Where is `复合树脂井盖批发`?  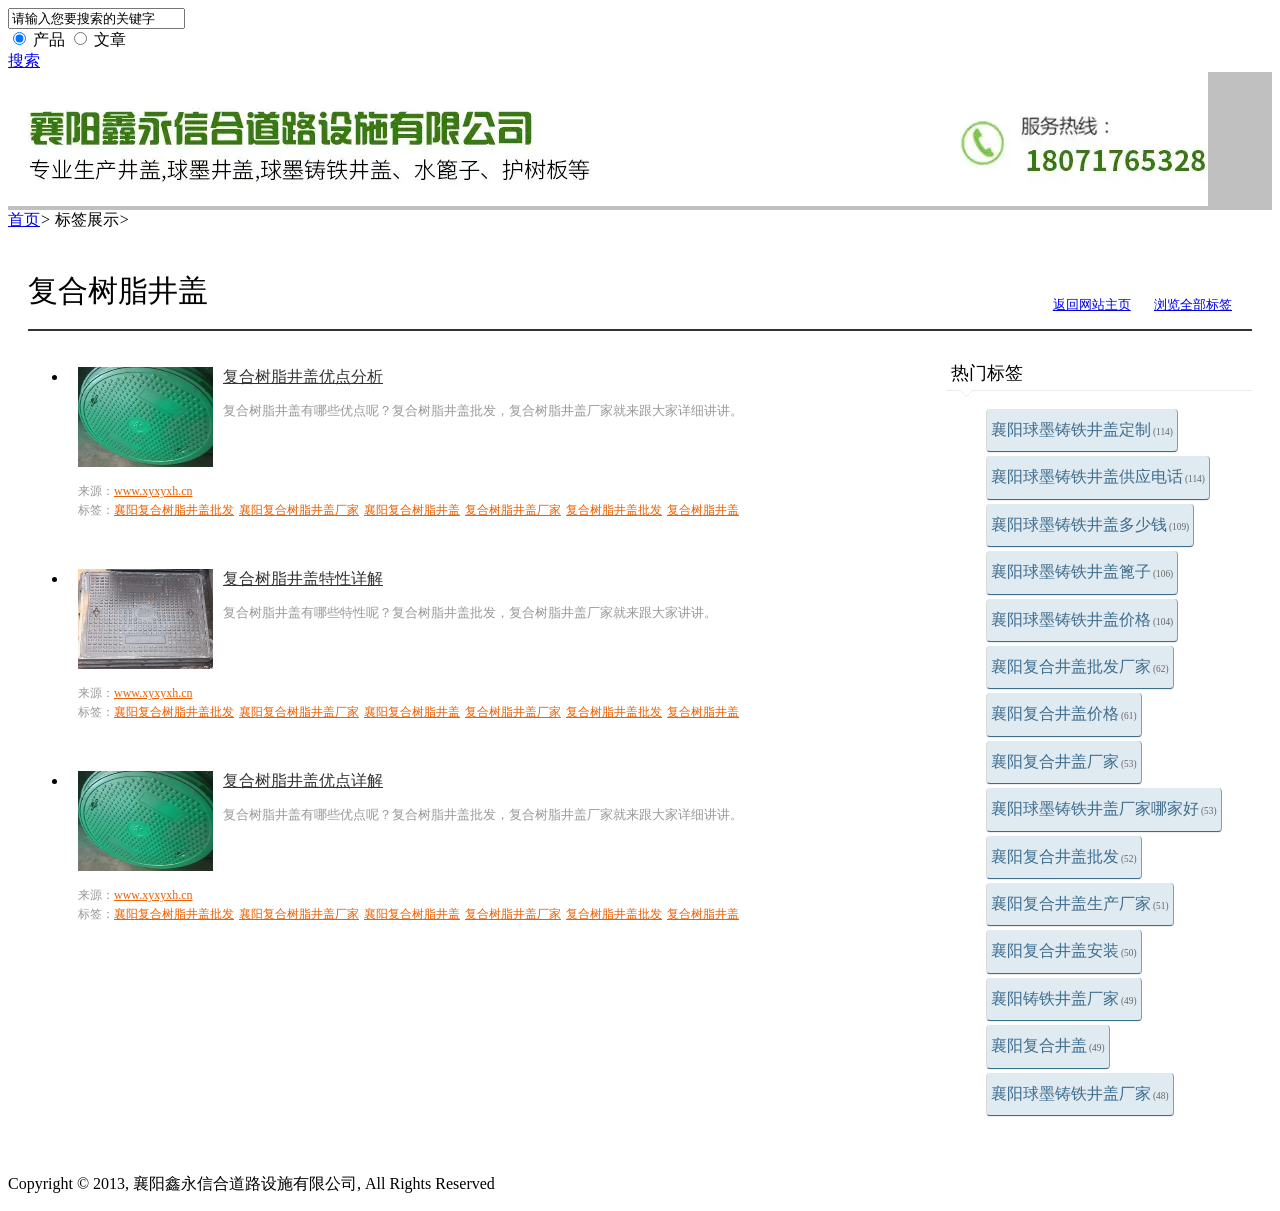
复合树脂井盖批发 is located at coordinates (614, 510).